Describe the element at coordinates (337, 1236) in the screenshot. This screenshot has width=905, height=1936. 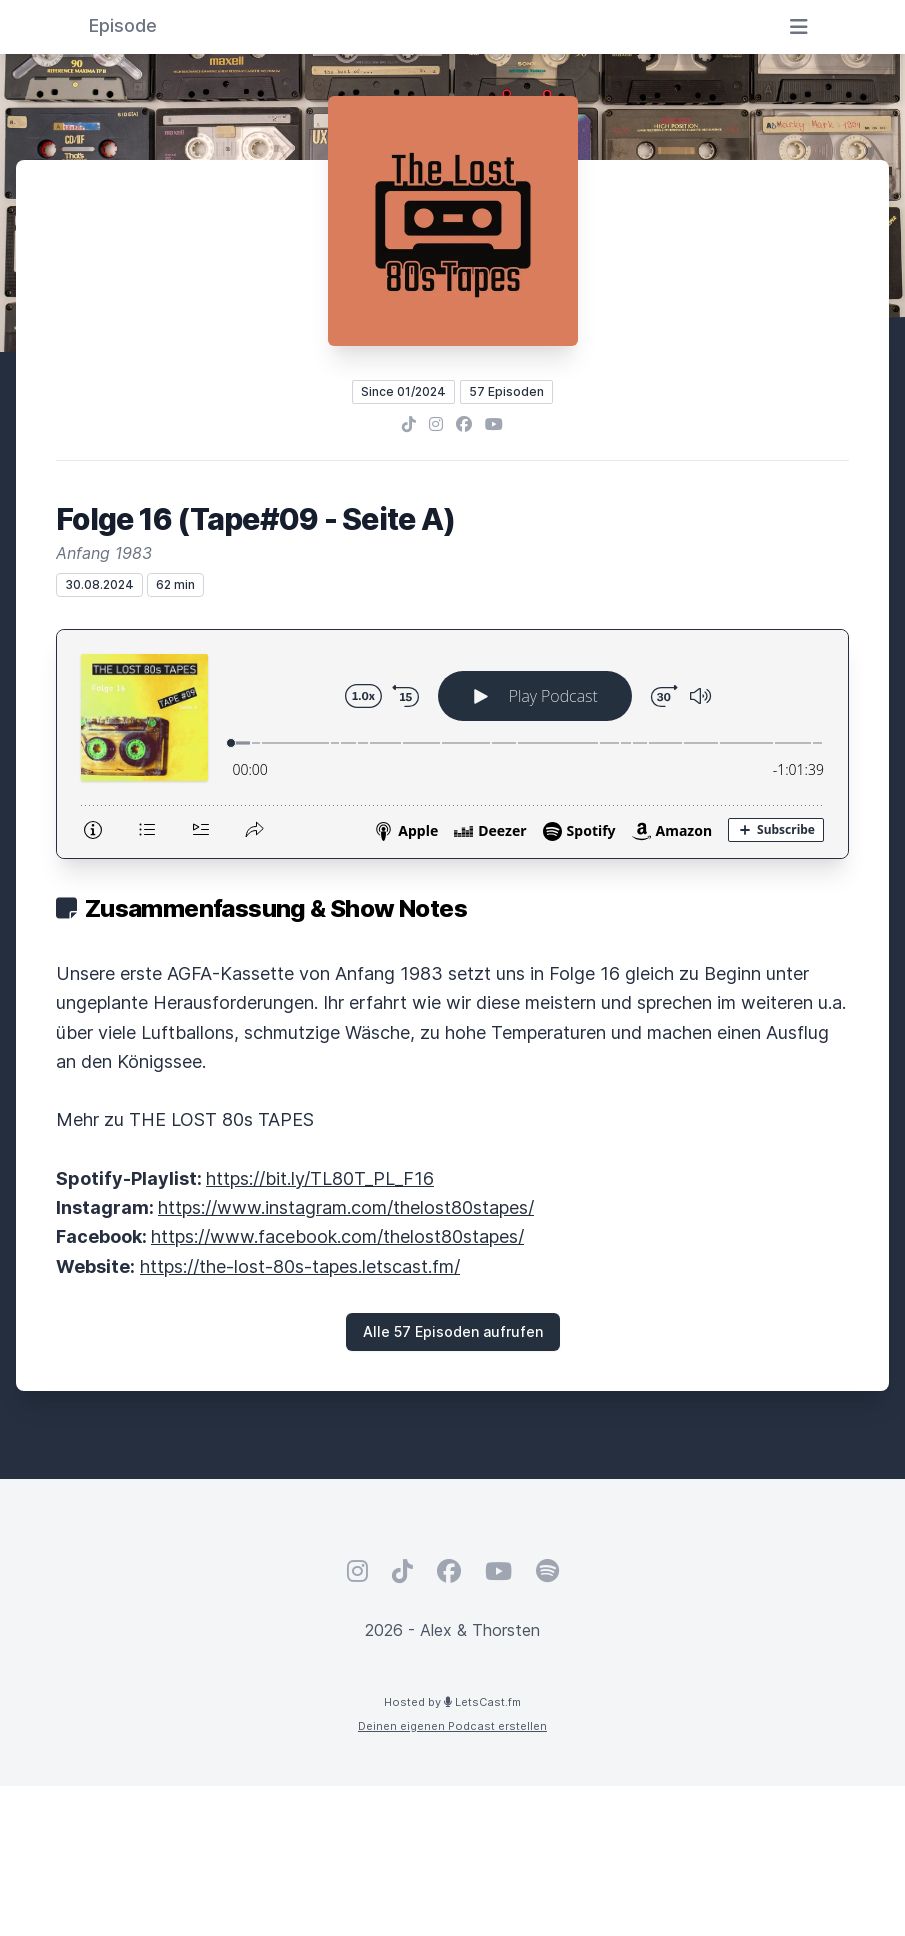
I see `https://www.facebook.com/thelost80stapes/` at that location.